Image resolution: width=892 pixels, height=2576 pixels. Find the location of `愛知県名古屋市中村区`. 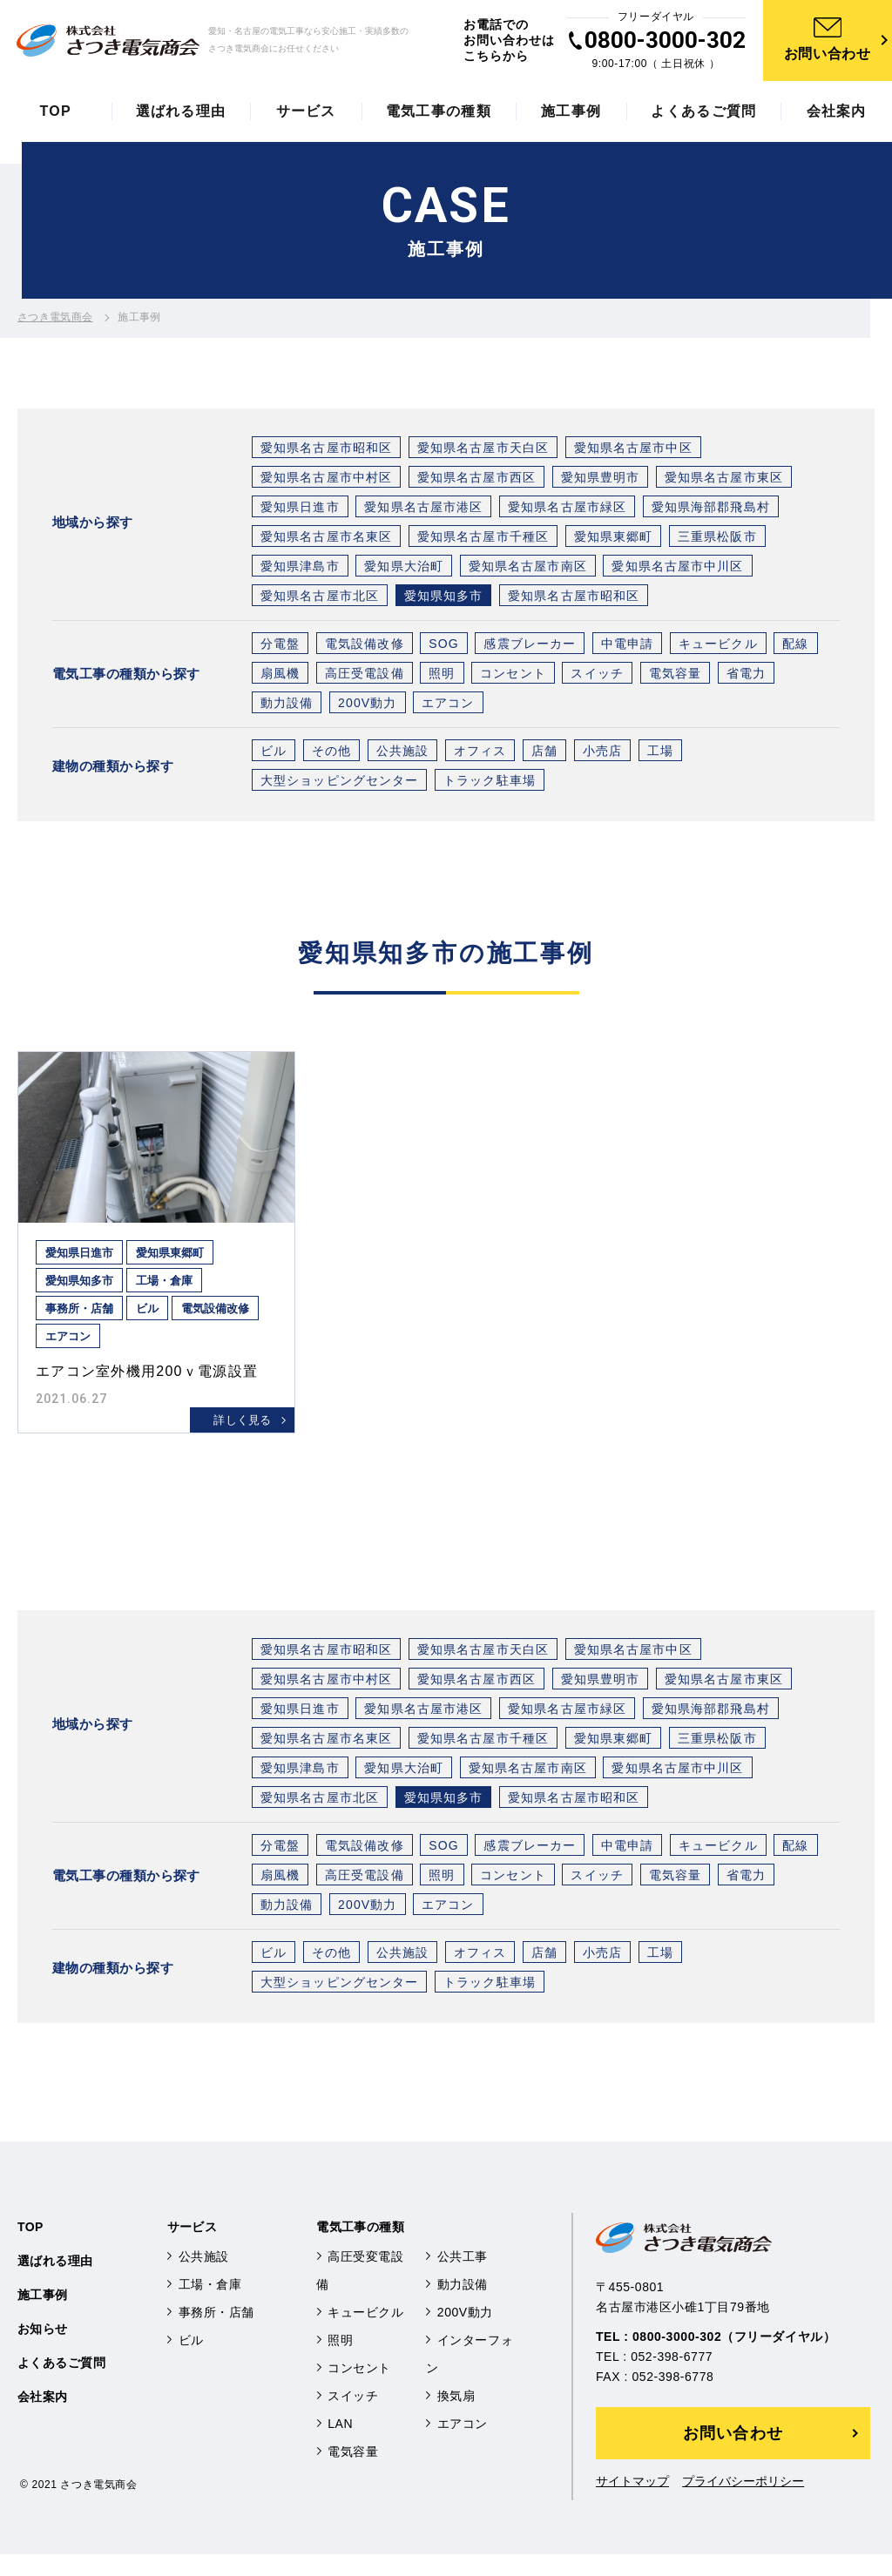

愛知県名古屋市中村区 is located at coordinates (326, 481).